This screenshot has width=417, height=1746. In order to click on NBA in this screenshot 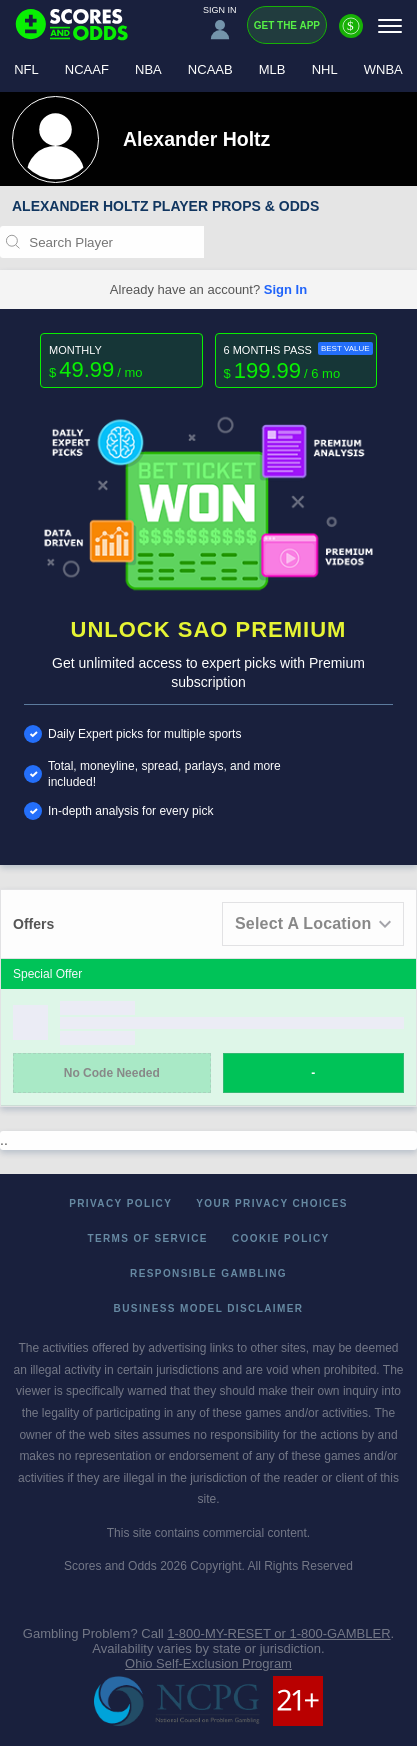, I will do `click(148, 69)`.